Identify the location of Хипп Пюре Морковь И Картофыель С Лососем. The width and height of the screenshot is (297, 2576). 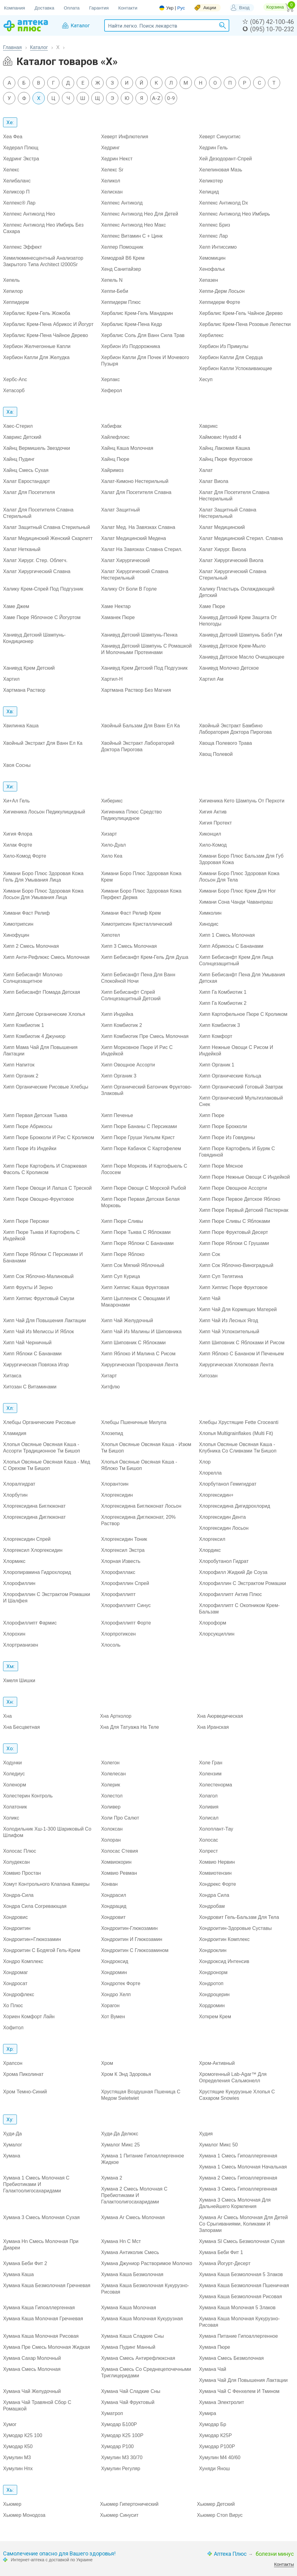
(144, 1169).